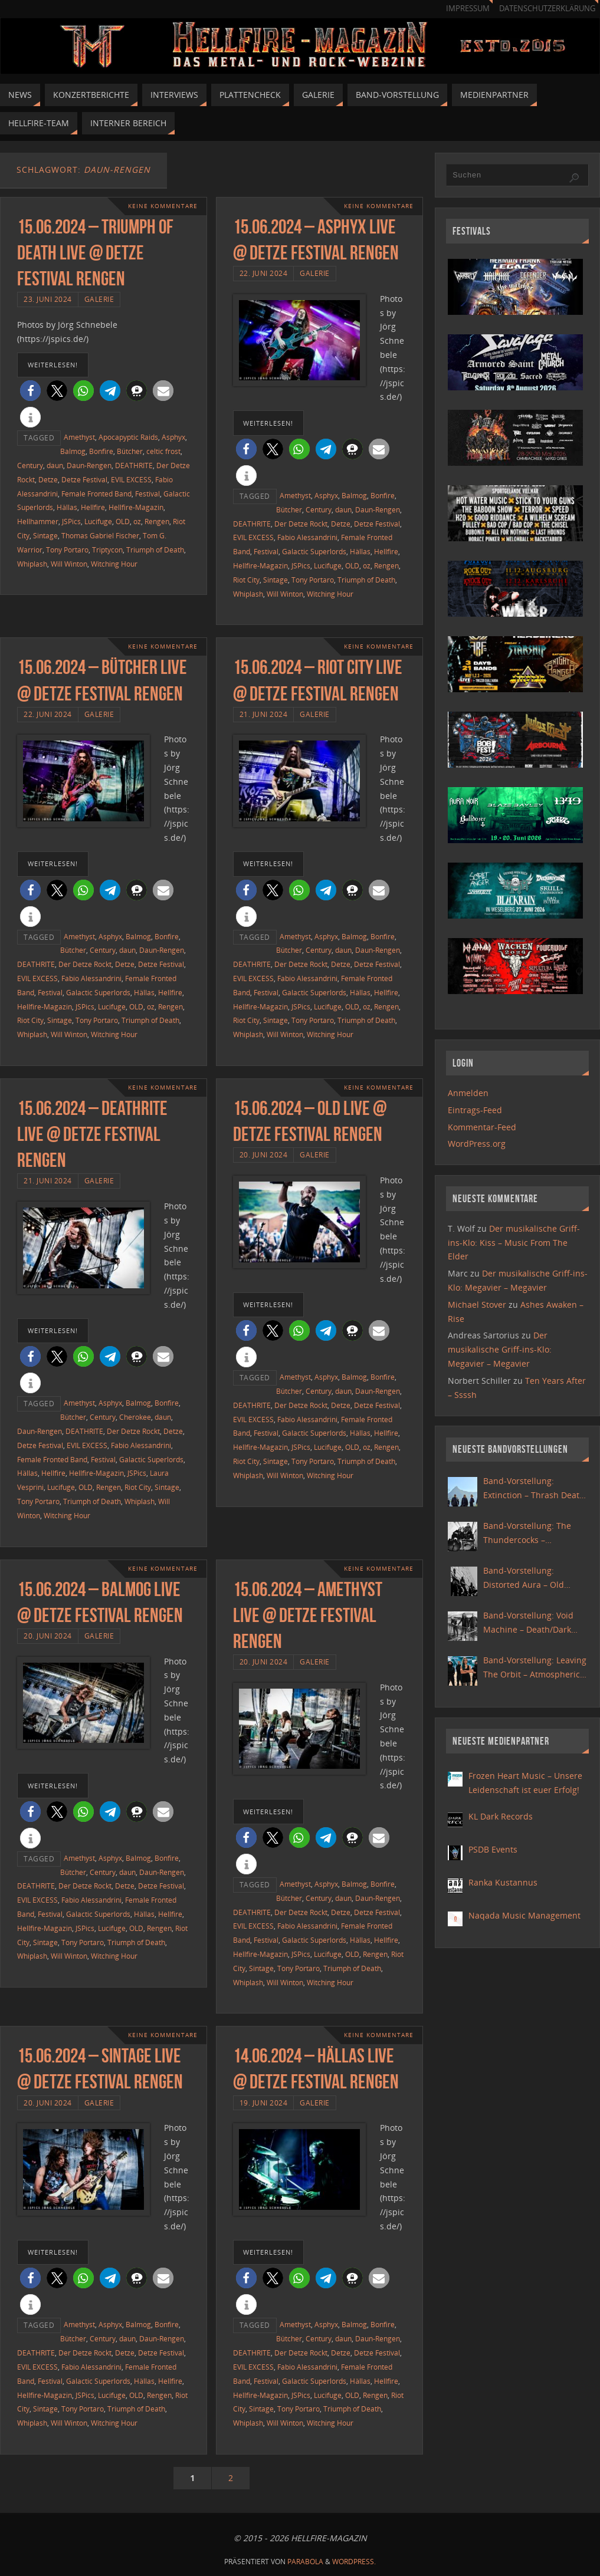  I want to click on 21. Juni 2024, so click(264, 714).